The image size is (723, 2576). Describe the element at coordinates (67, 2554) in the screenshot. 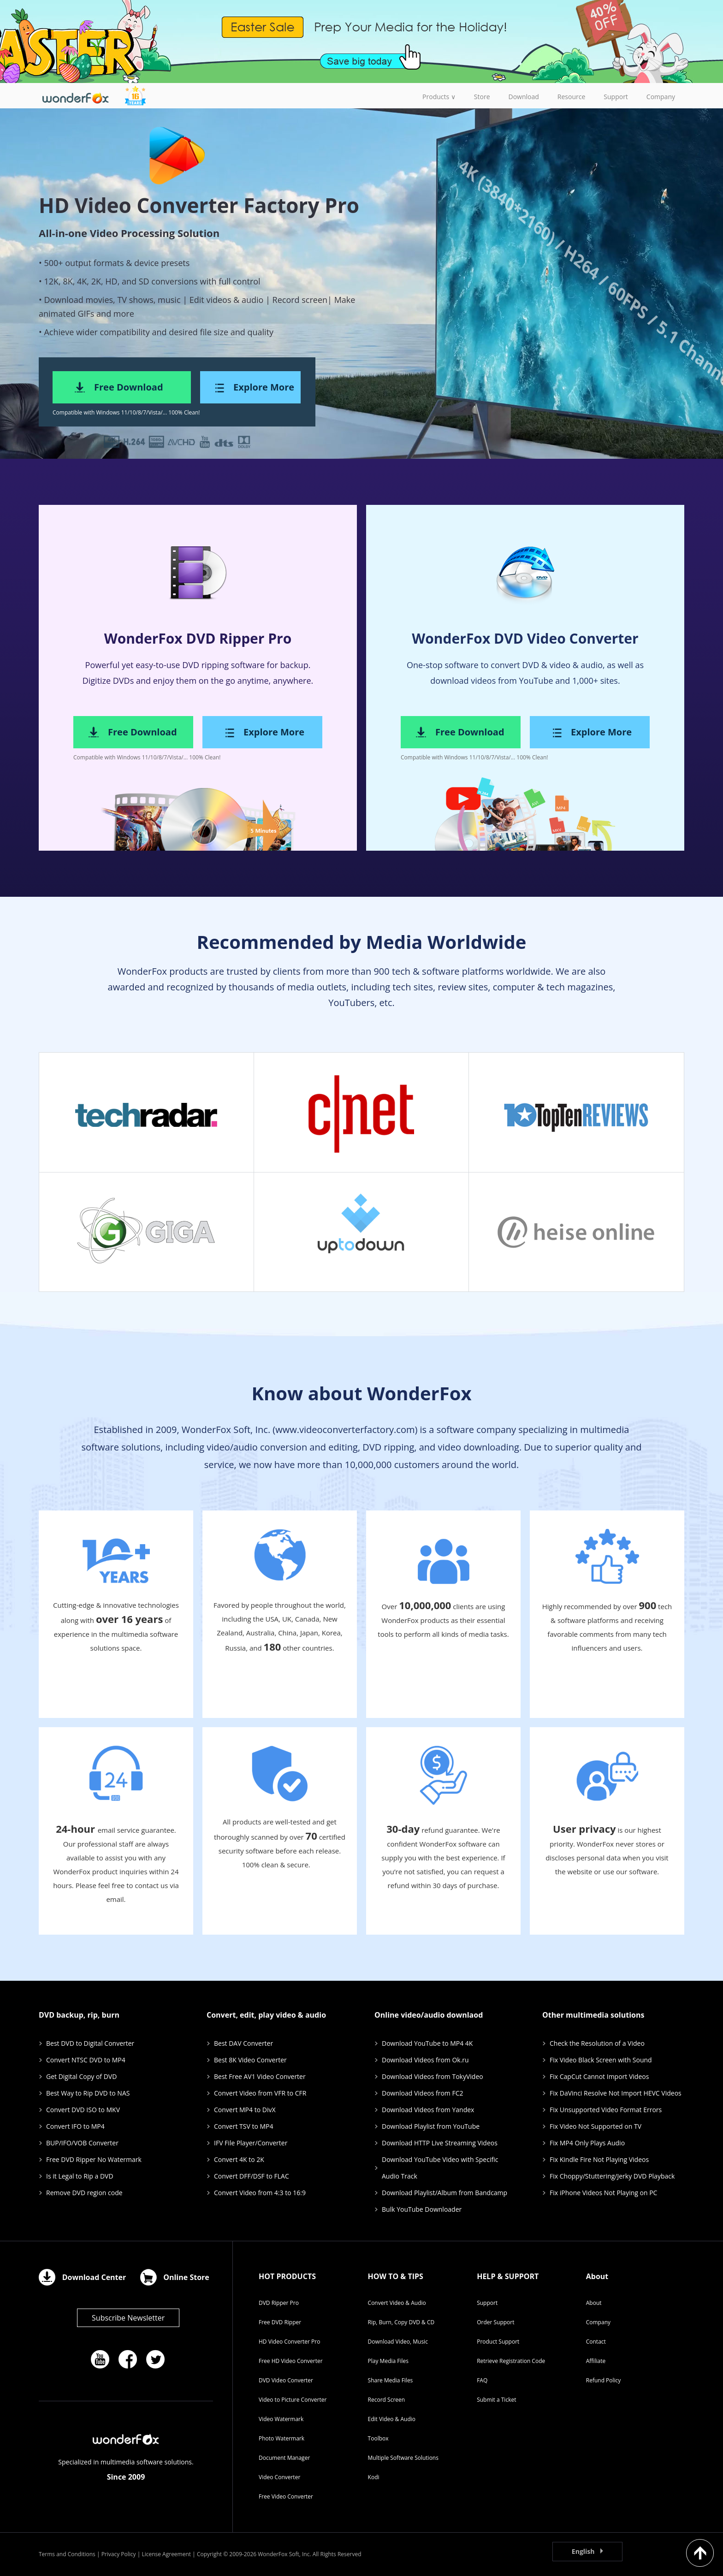

I see `Terms and Conditions` at that location.